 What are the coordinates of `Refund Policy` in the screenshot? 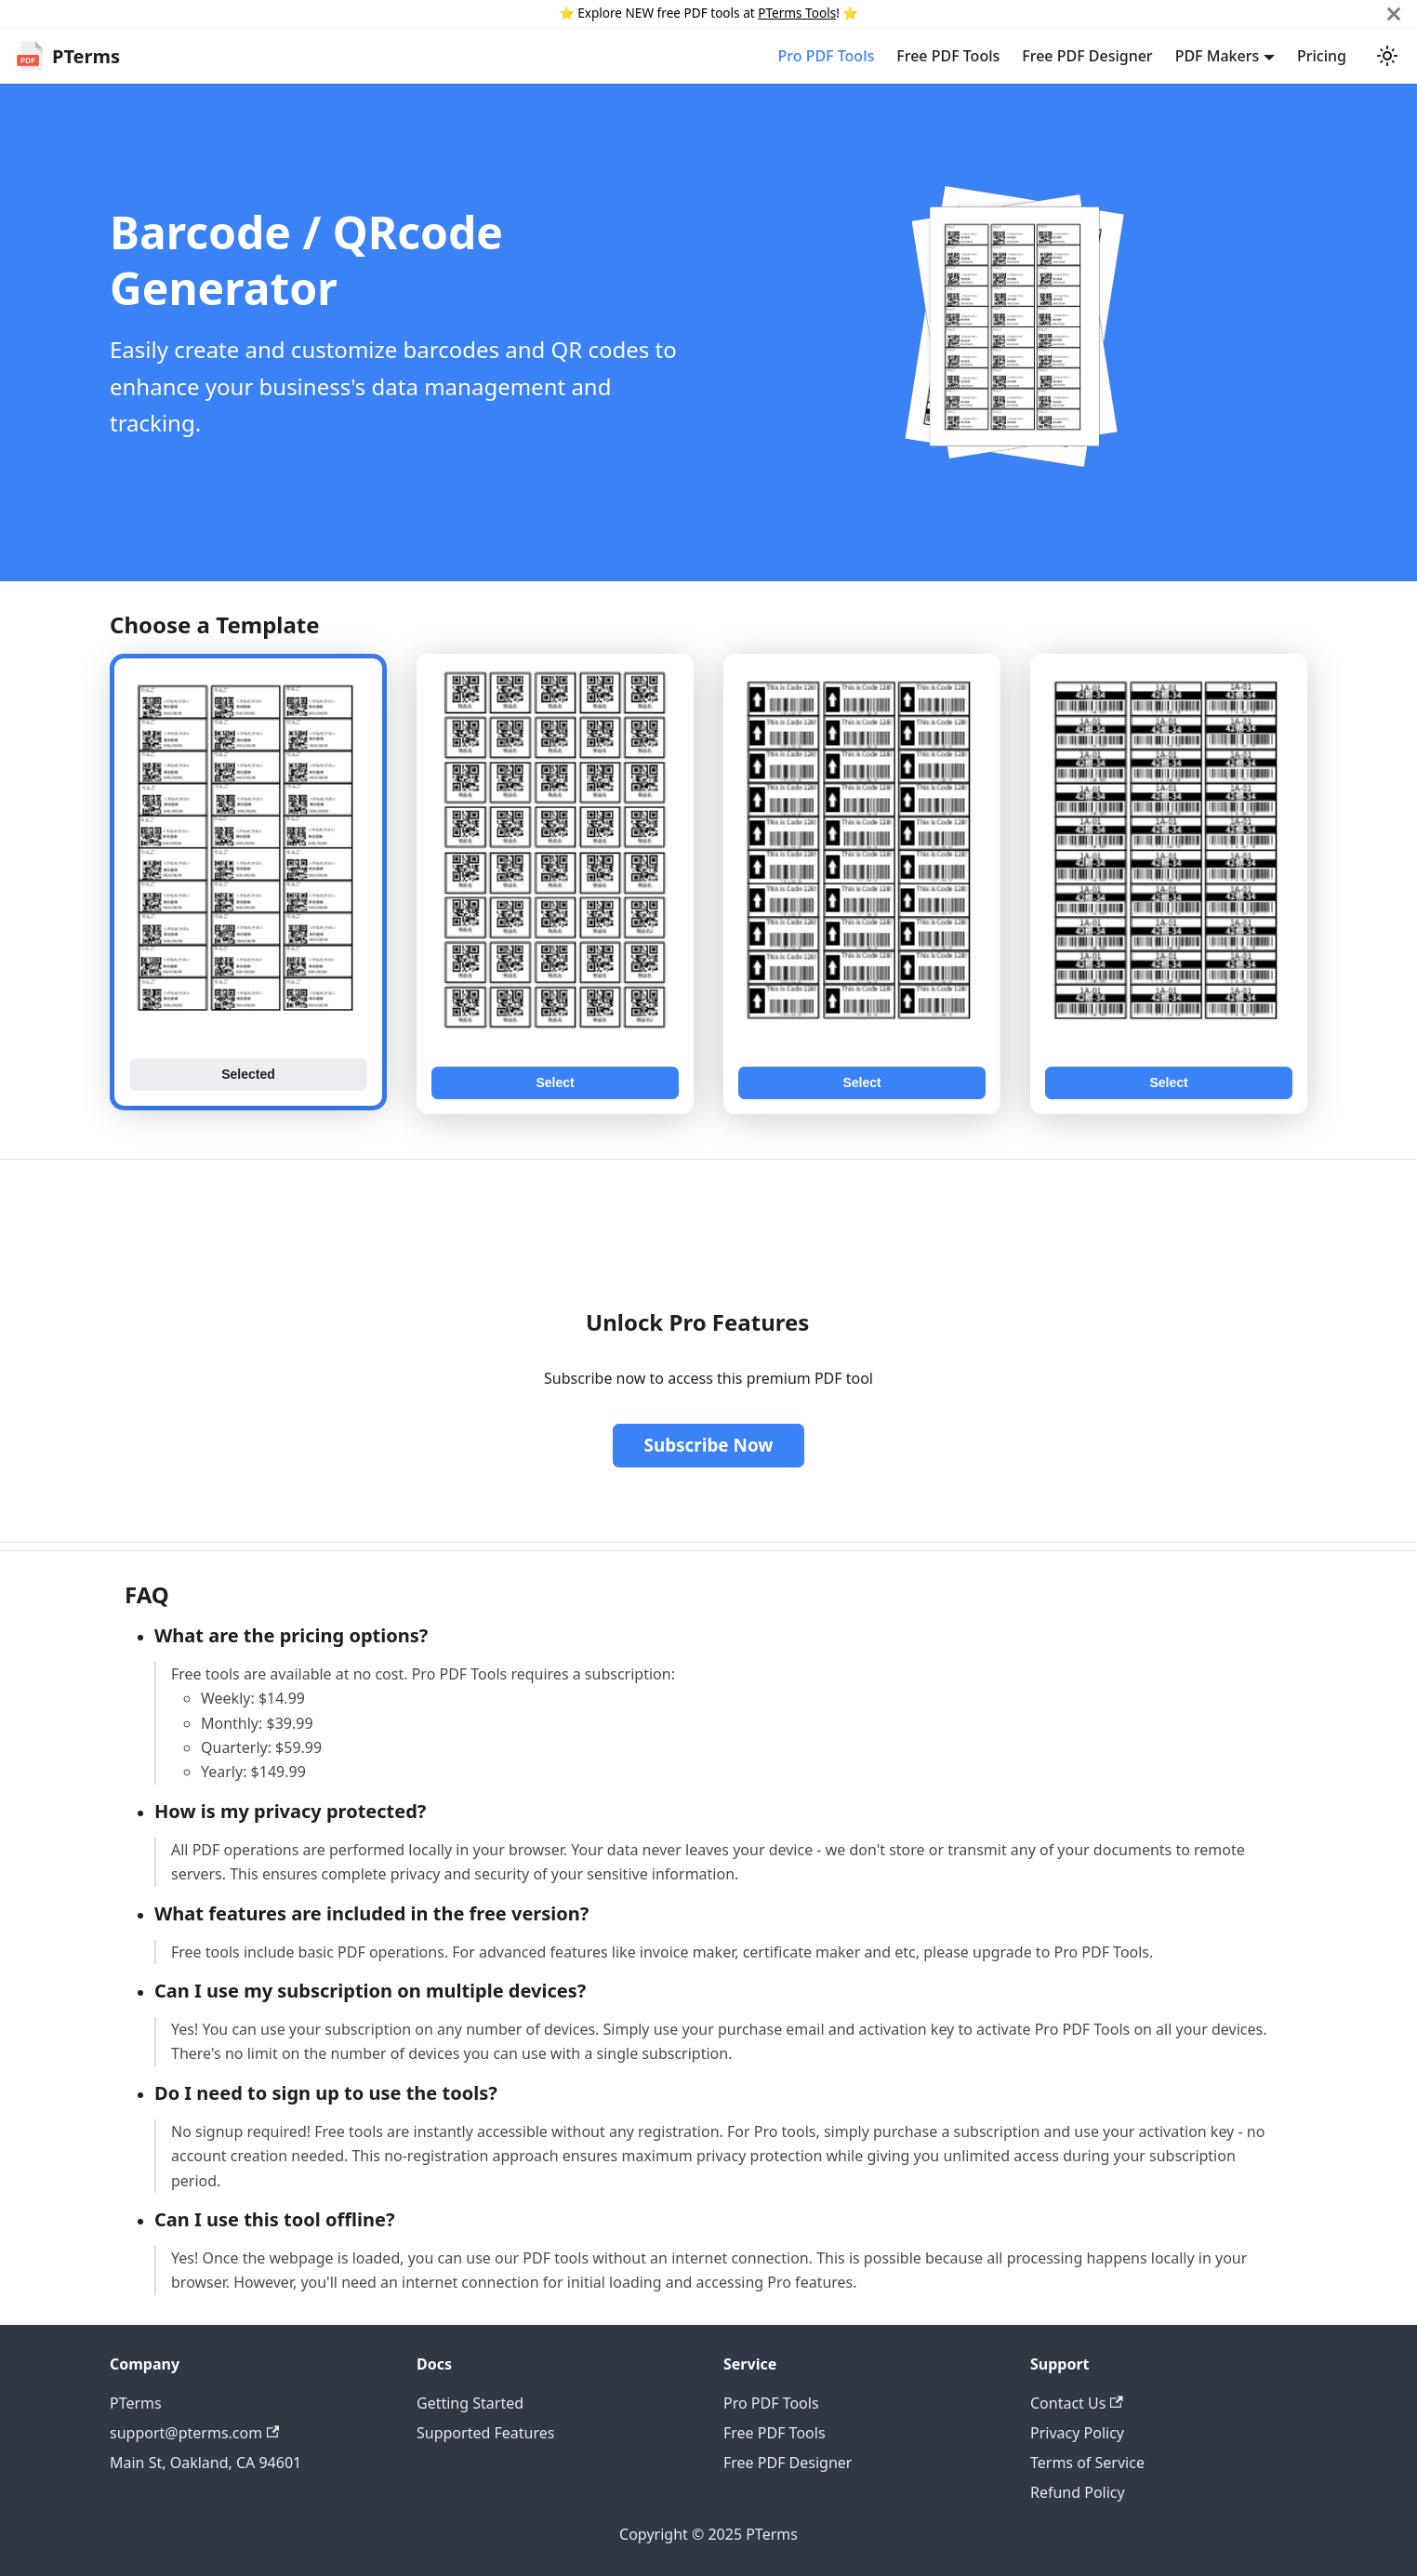 It's located at (1077, 2492).